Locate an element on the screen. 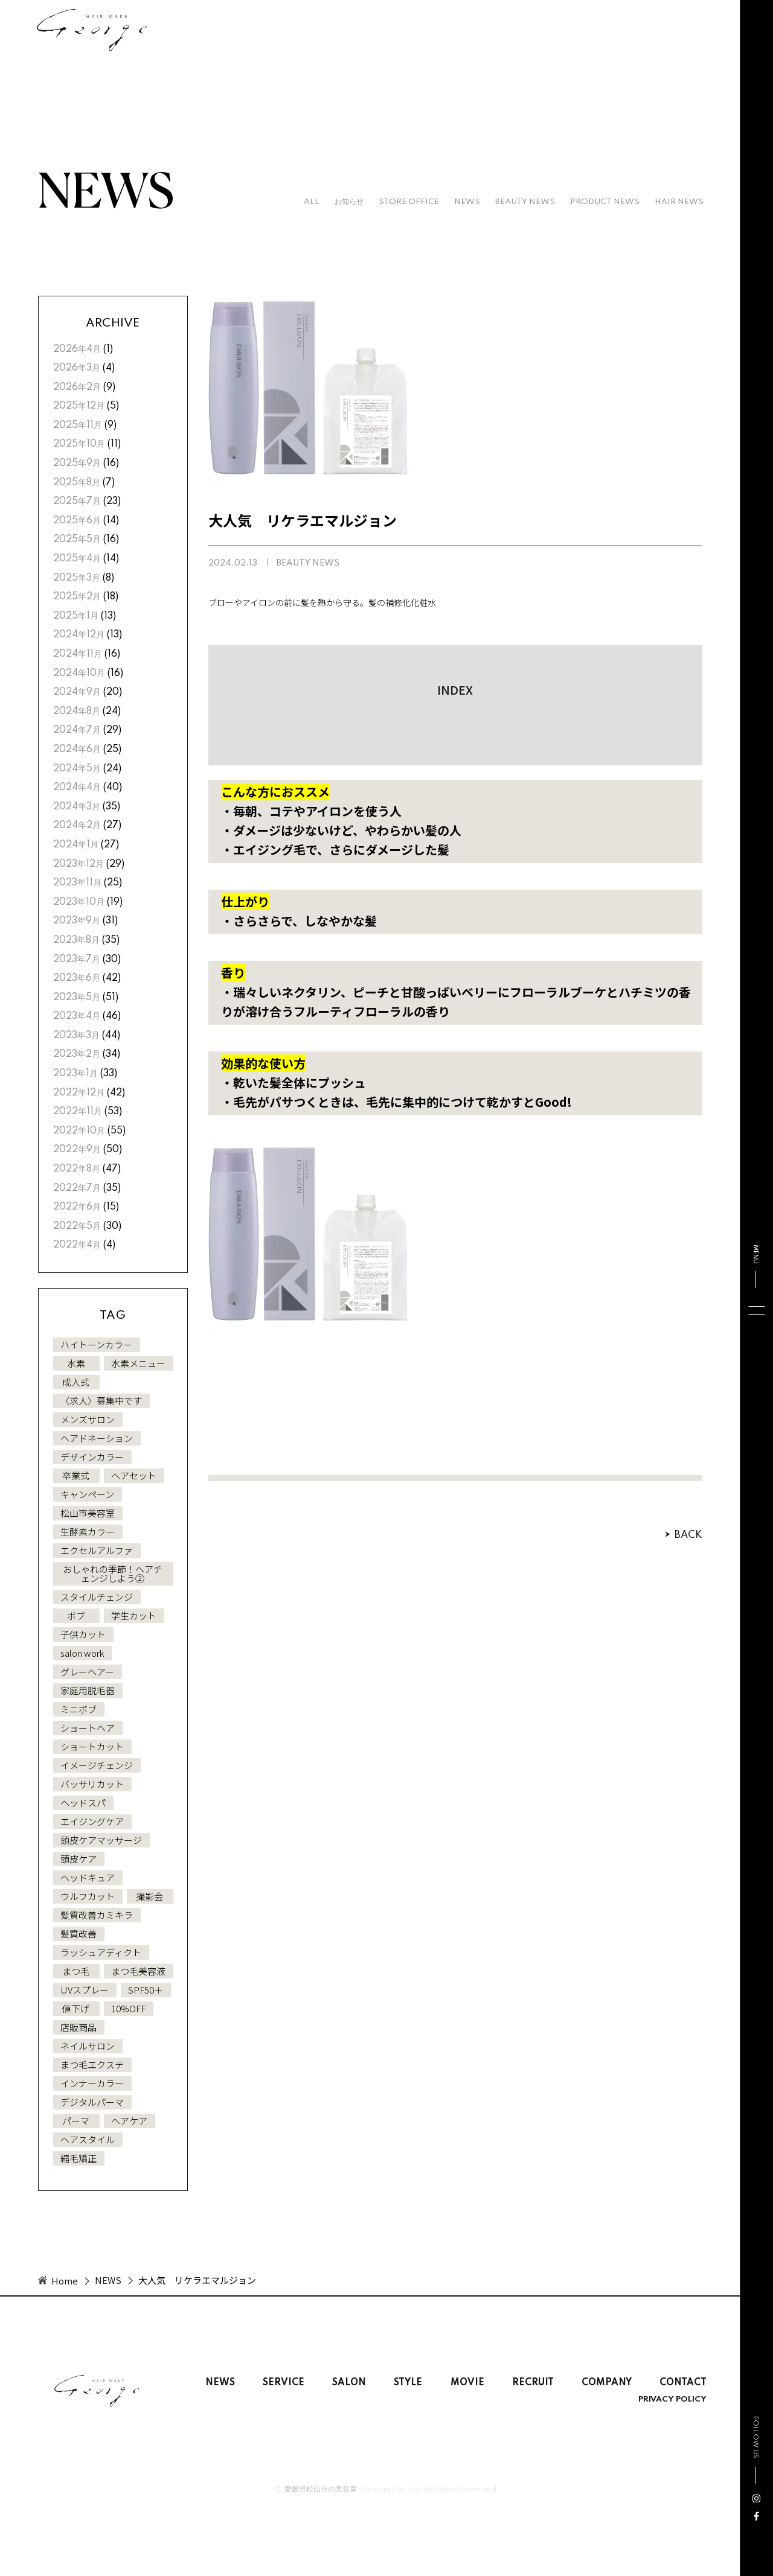 This screenshot has height=2576, width=773. 2022年10月 is located at coordinates (79, 1131).